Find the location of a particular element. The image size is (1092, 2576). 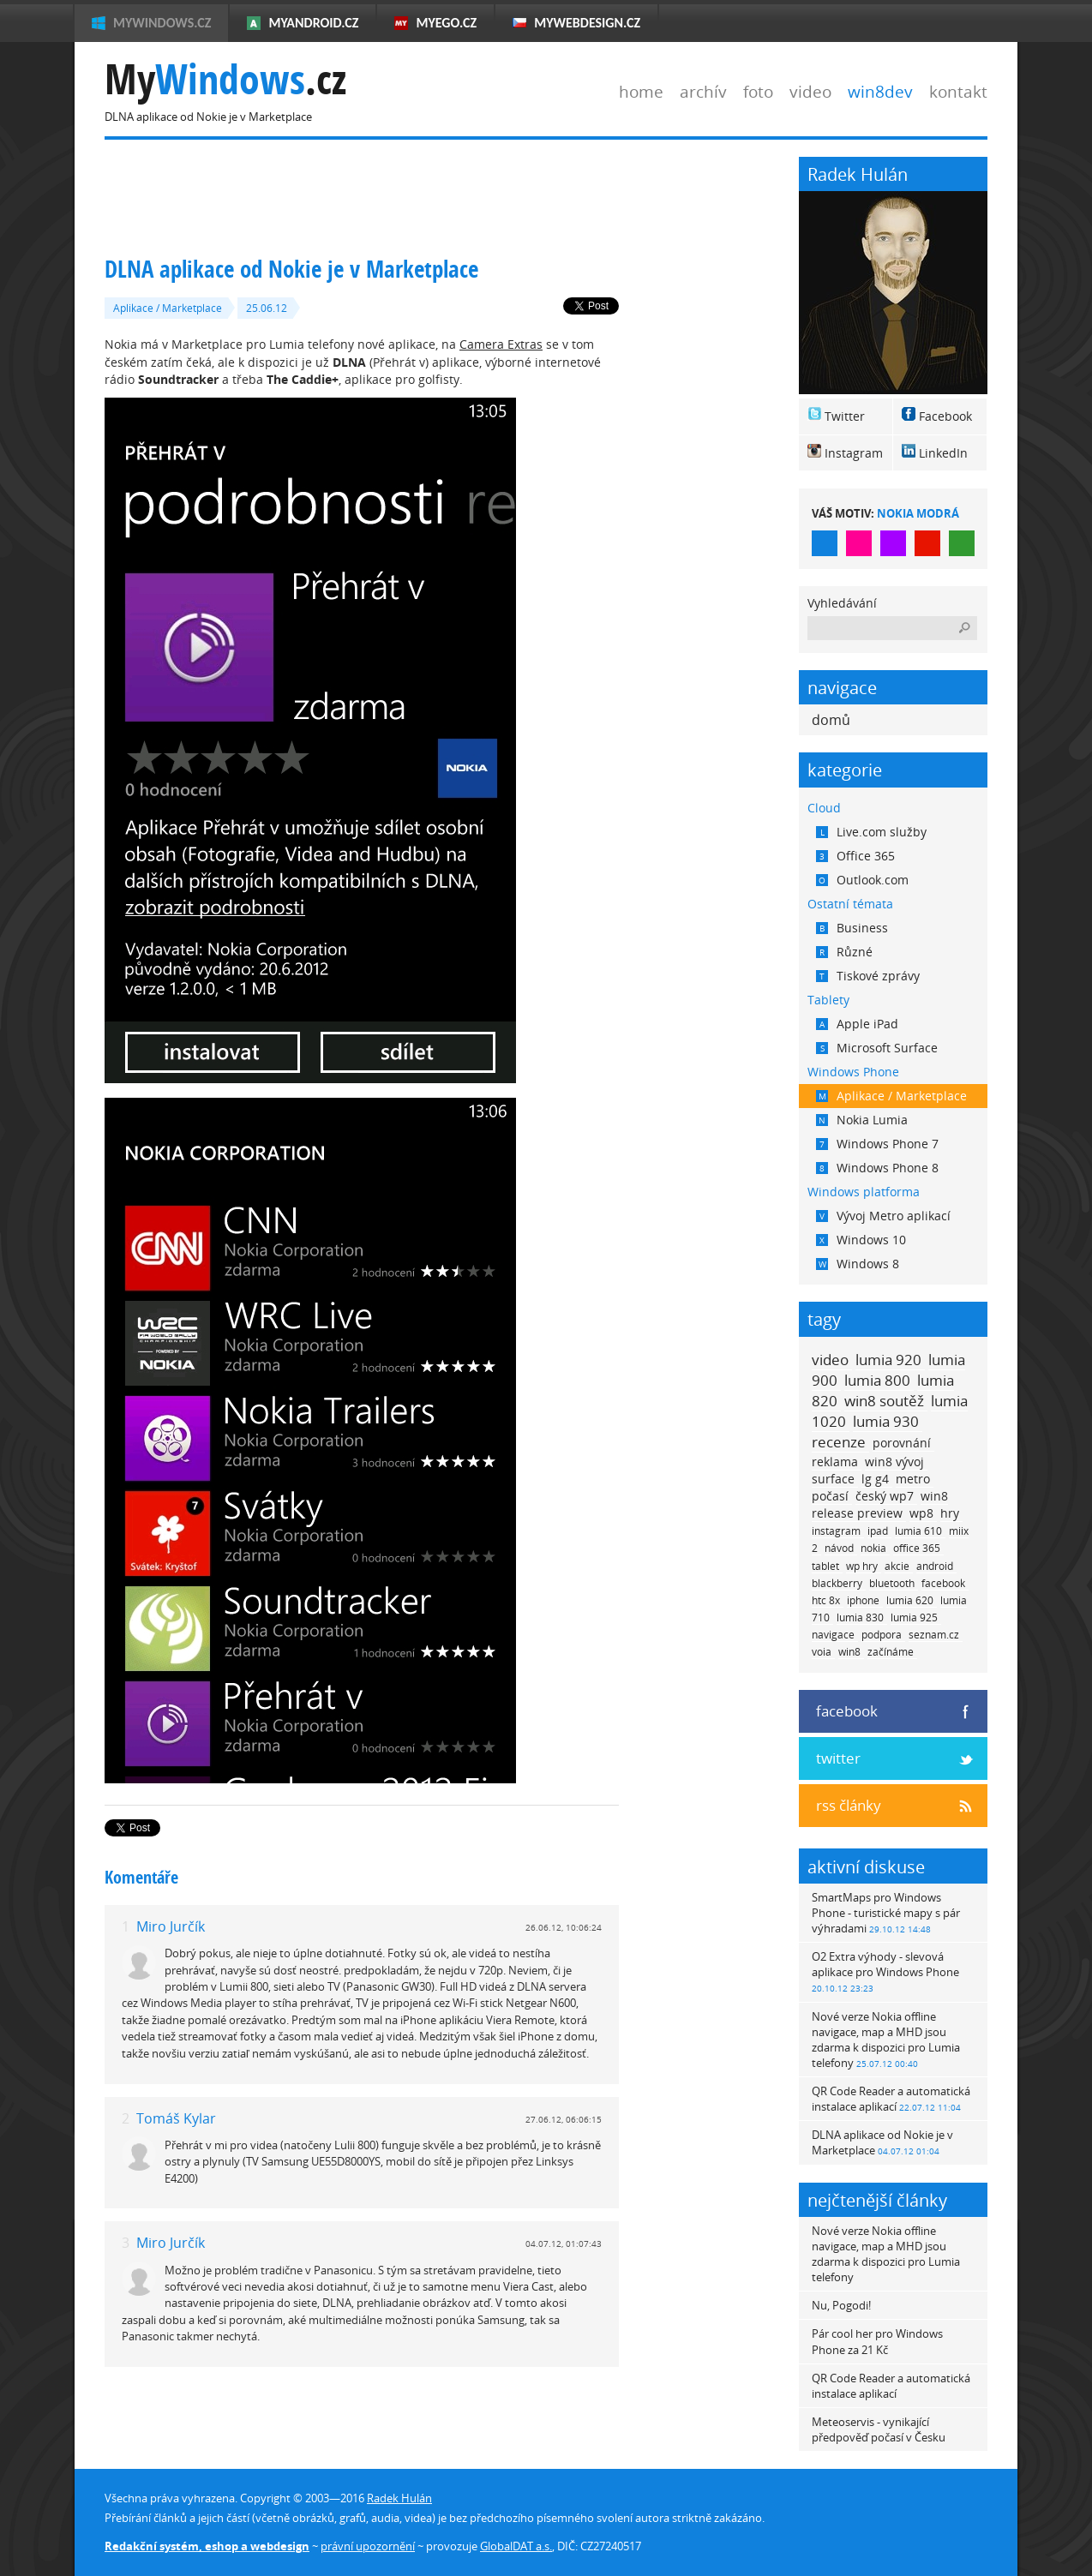

bluetooth is located at coordinates (892, 1583).